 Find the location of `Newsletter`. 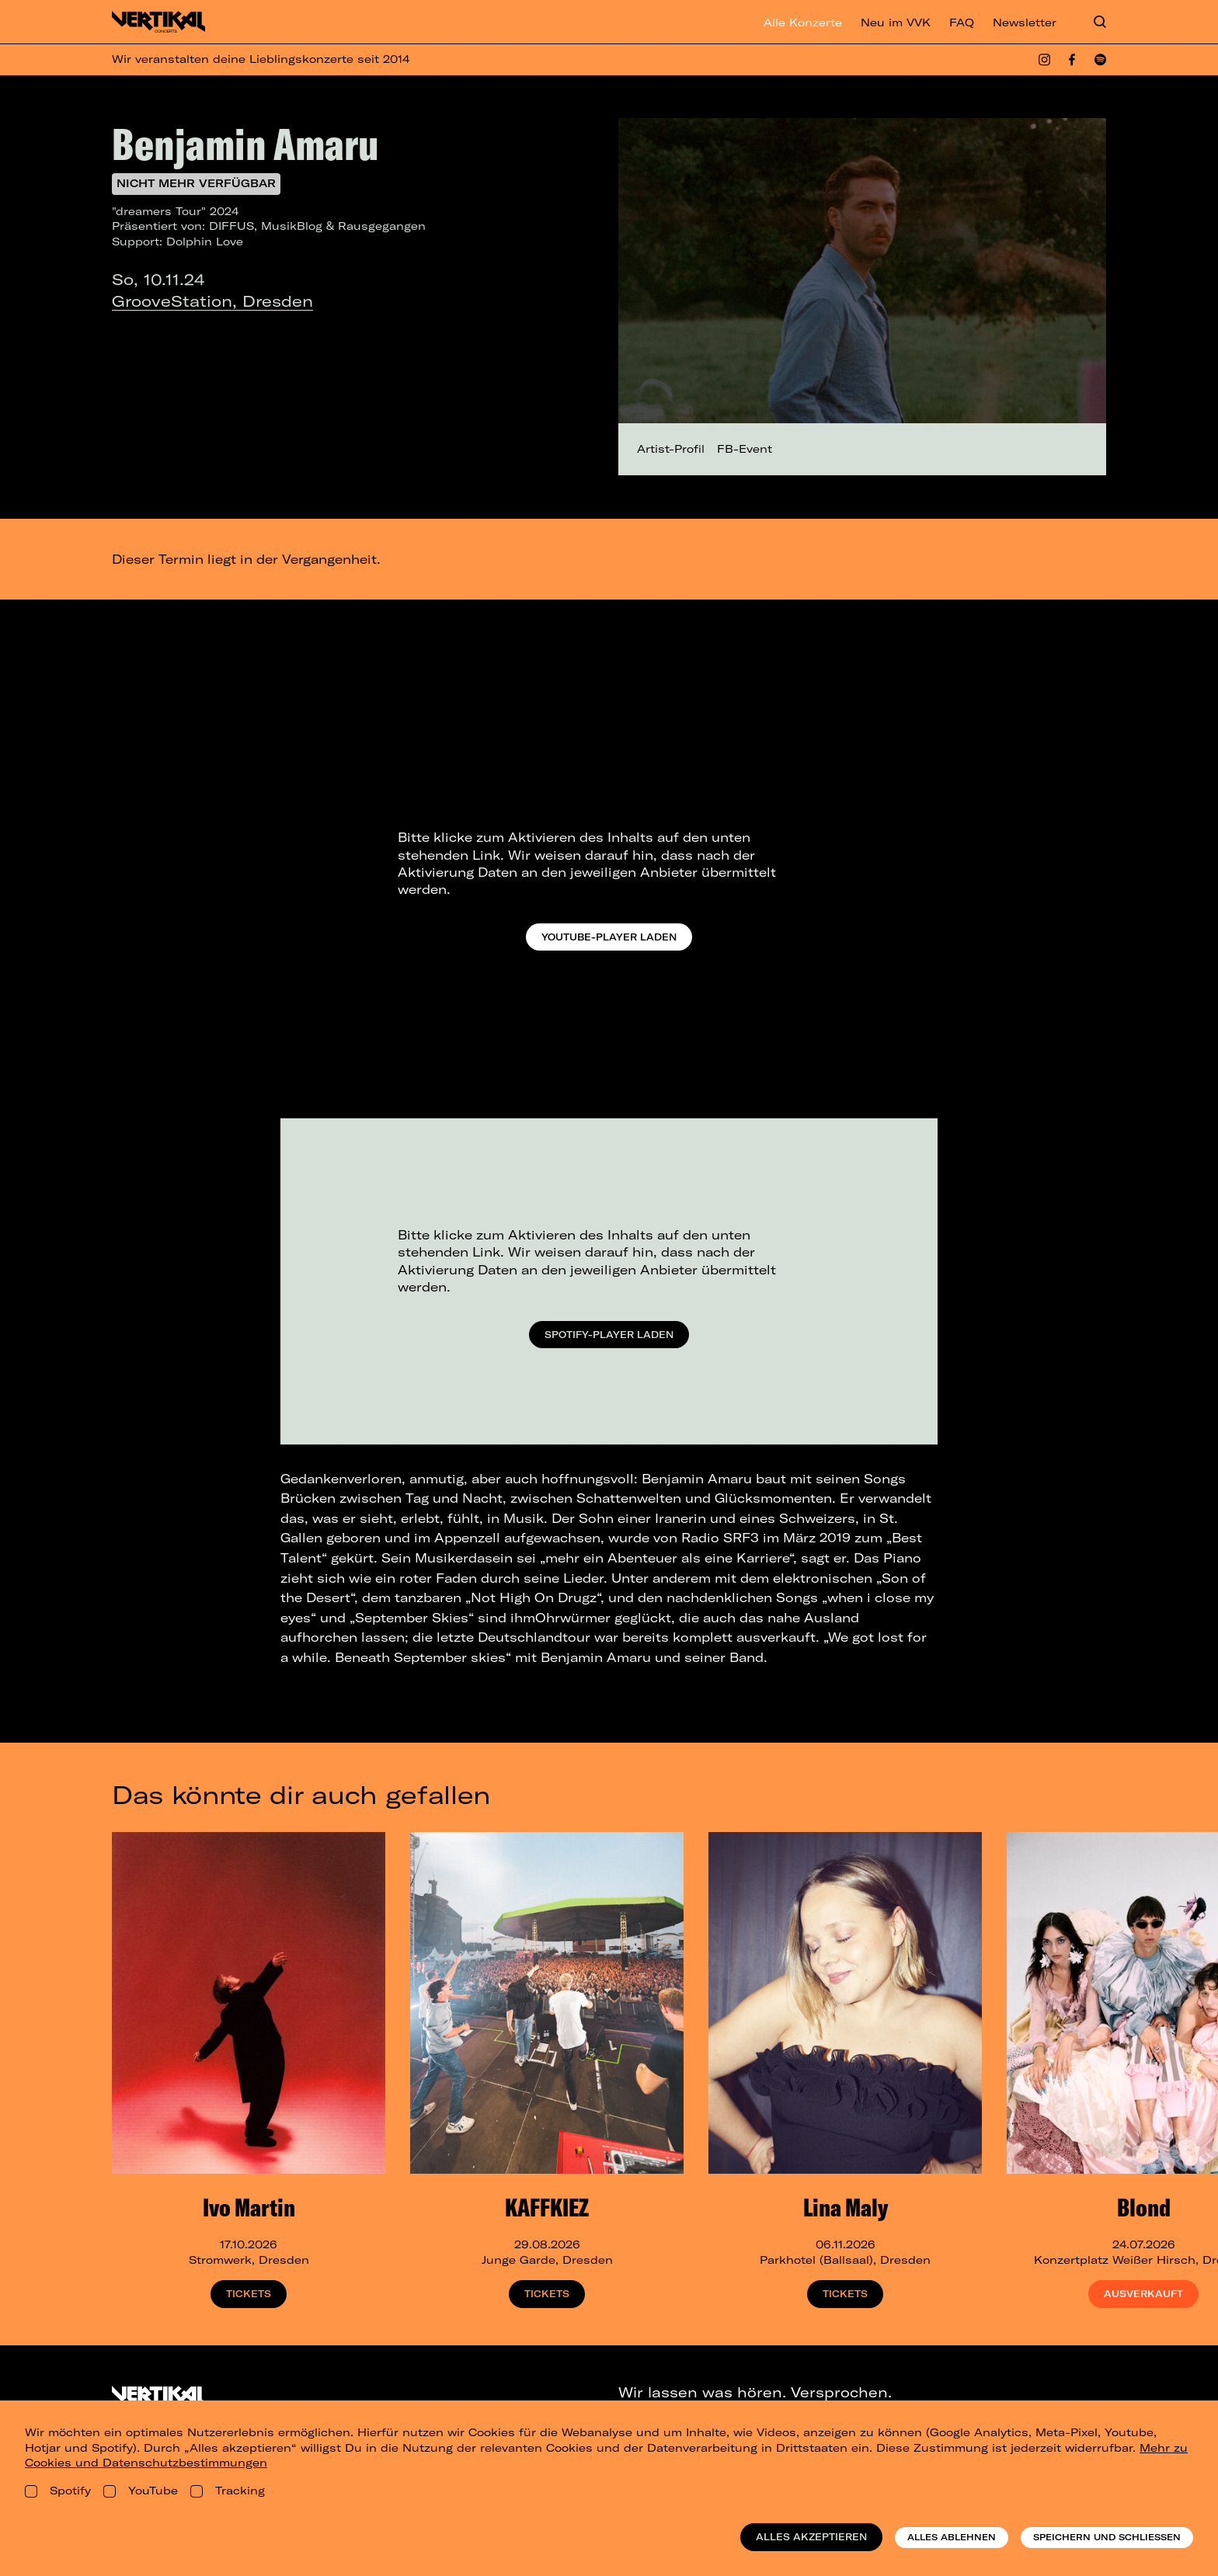

Newsletter is located at coordinates (1024, 23).